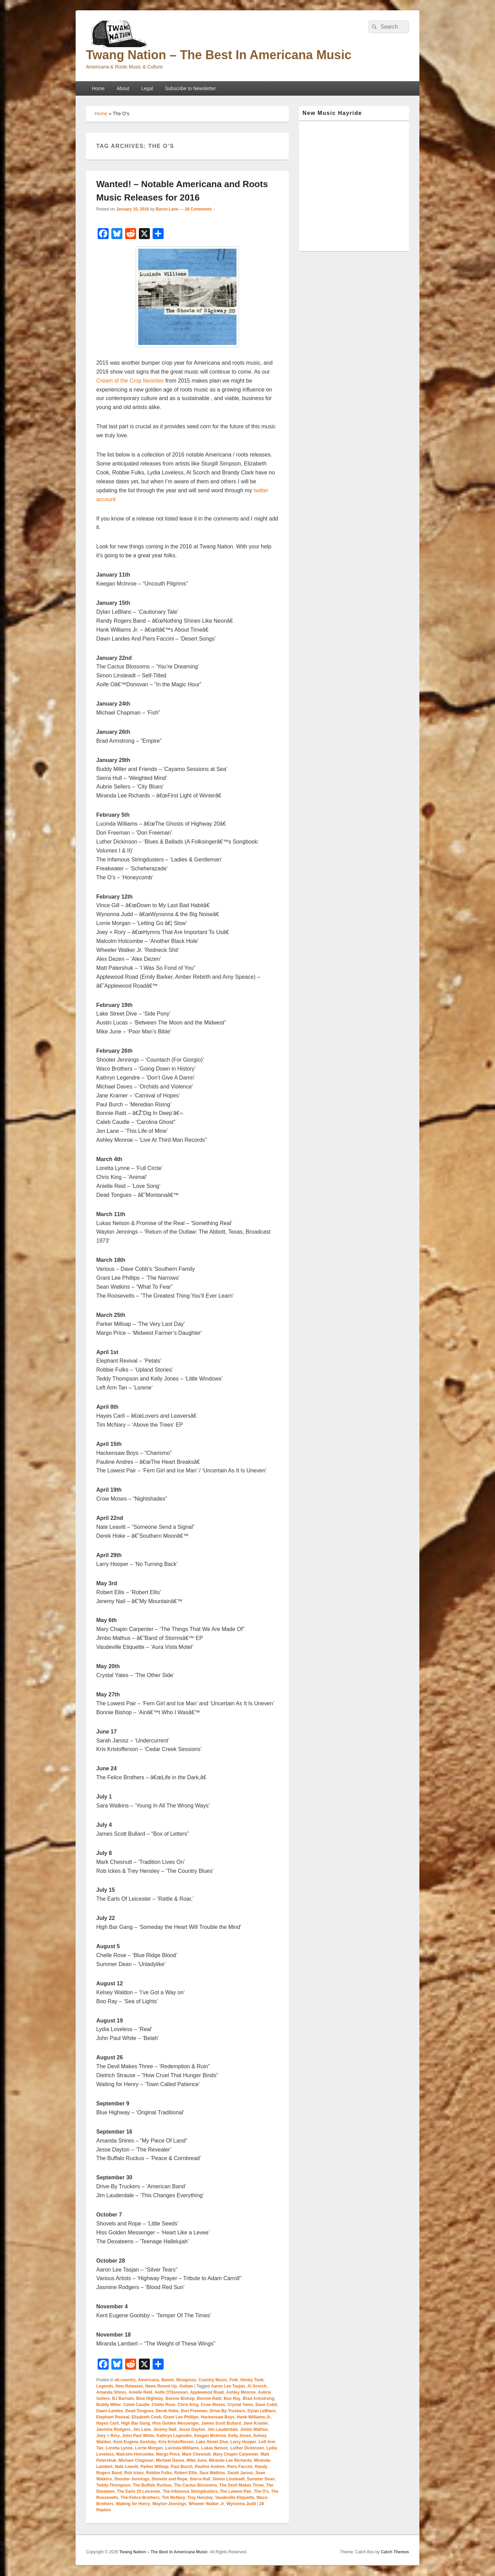 Image resolution: width=495 pixels, height=2576 pixels. What do you see at coordinates (241, 2503) in the screenshot?
I see `Wynonna Judd` at bounding box center [241, 2503].